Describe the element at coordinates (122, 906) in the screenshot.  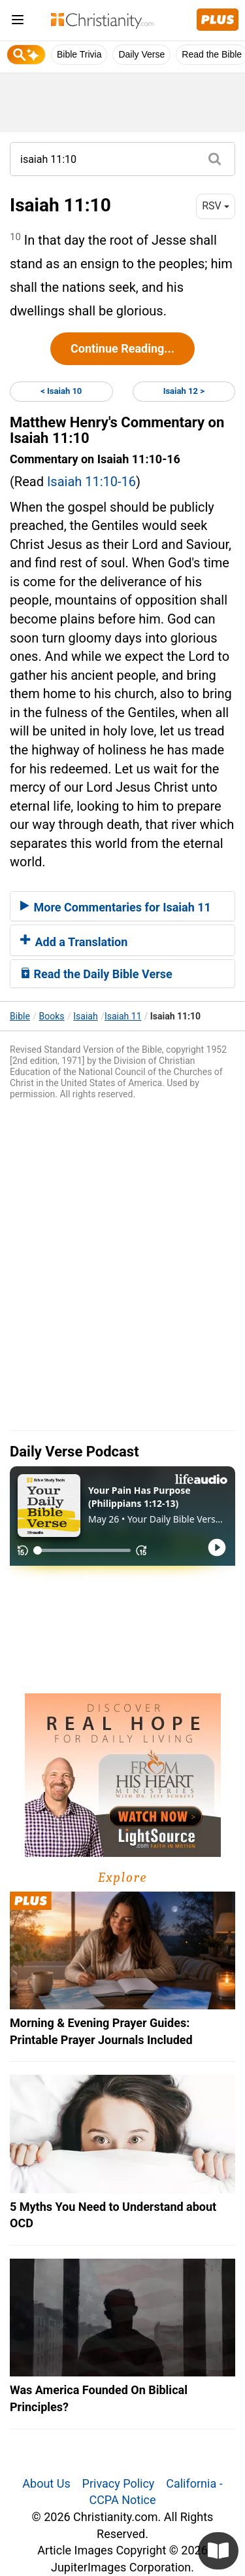
I see `[tab]` at that location.